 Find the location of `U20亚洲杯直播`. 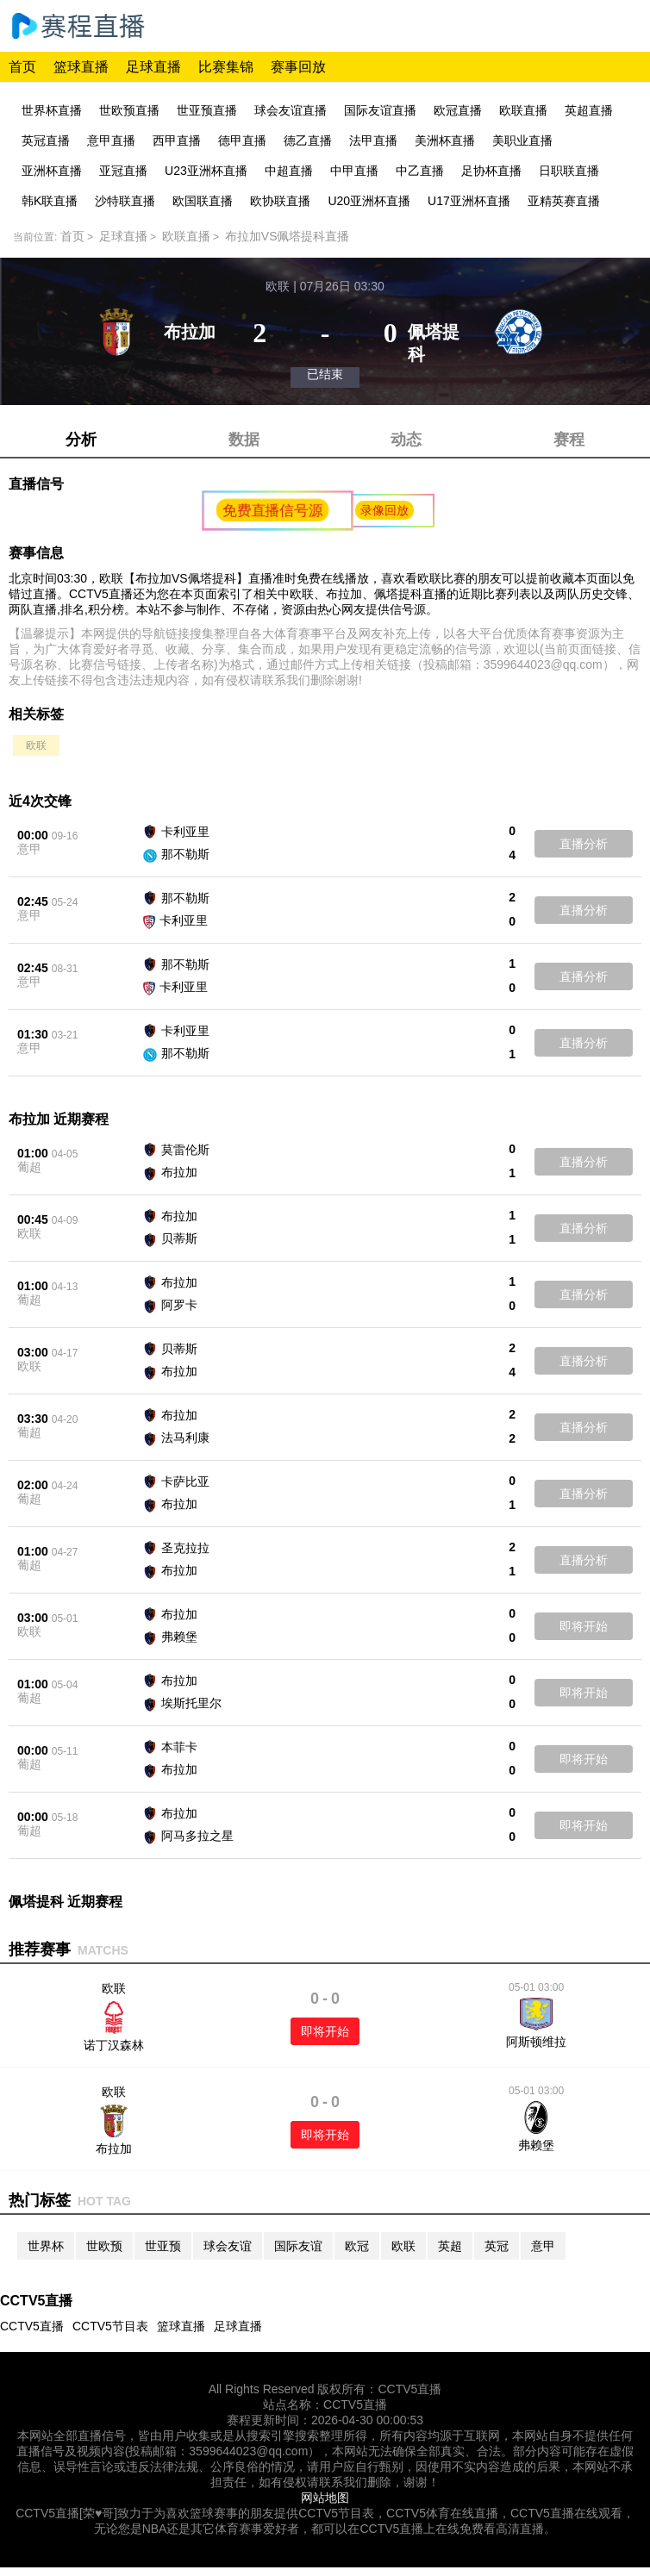

U20亚洲杯直播 is located at coordinates (369, 201).